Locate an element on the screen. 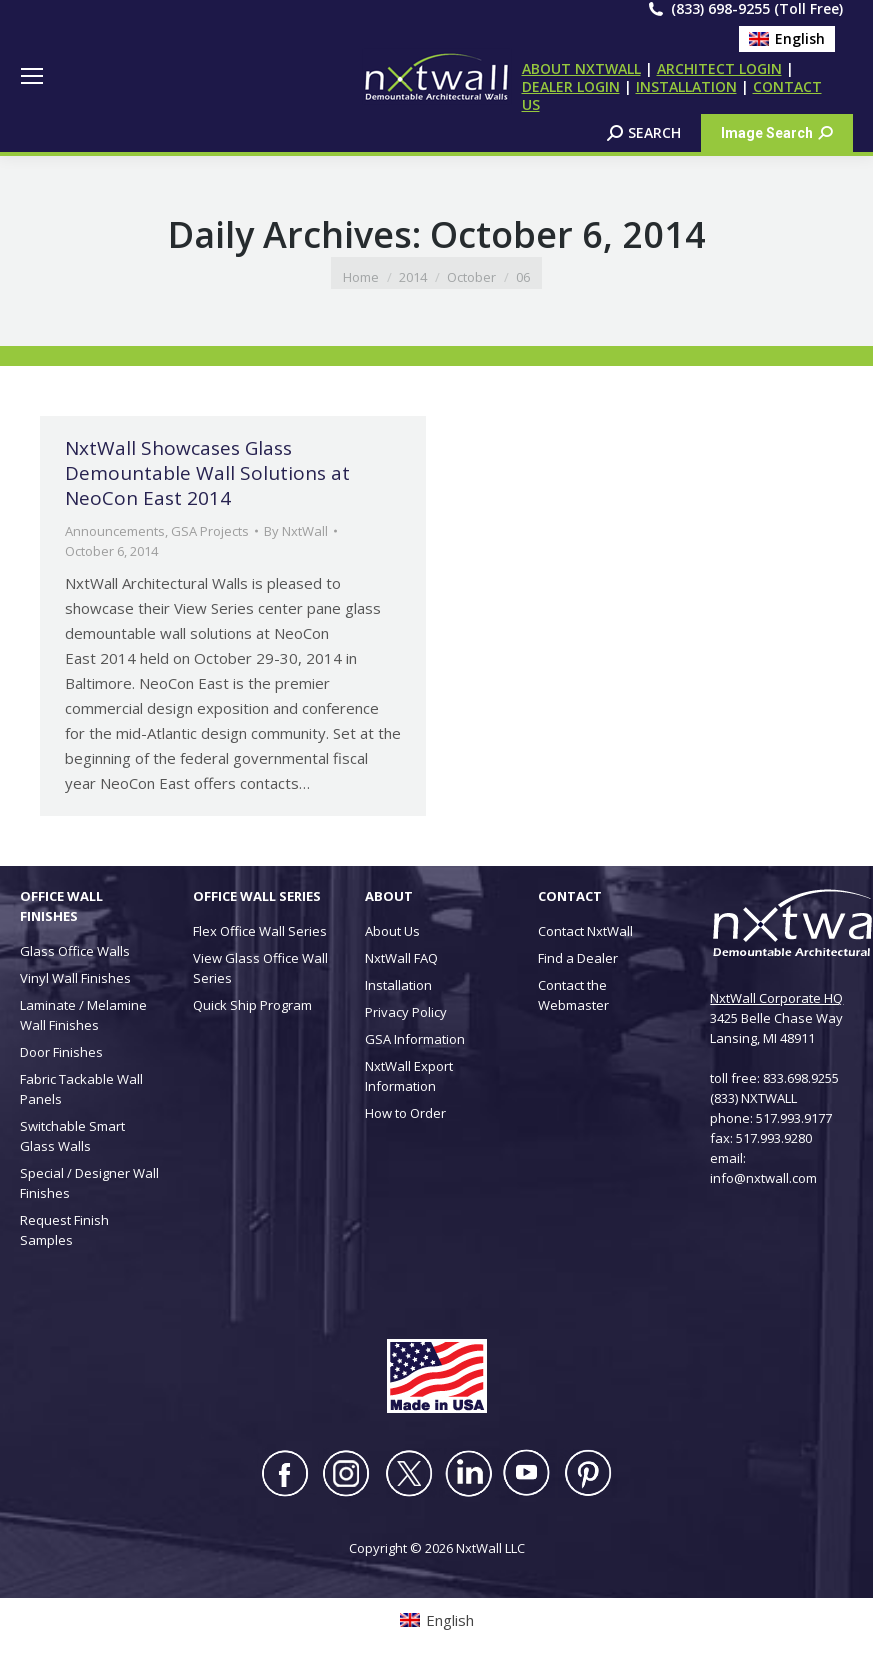 Image resolution: width=873 pixels, height=1672 pixels. How to Order is located at coordinates (405, 1113).